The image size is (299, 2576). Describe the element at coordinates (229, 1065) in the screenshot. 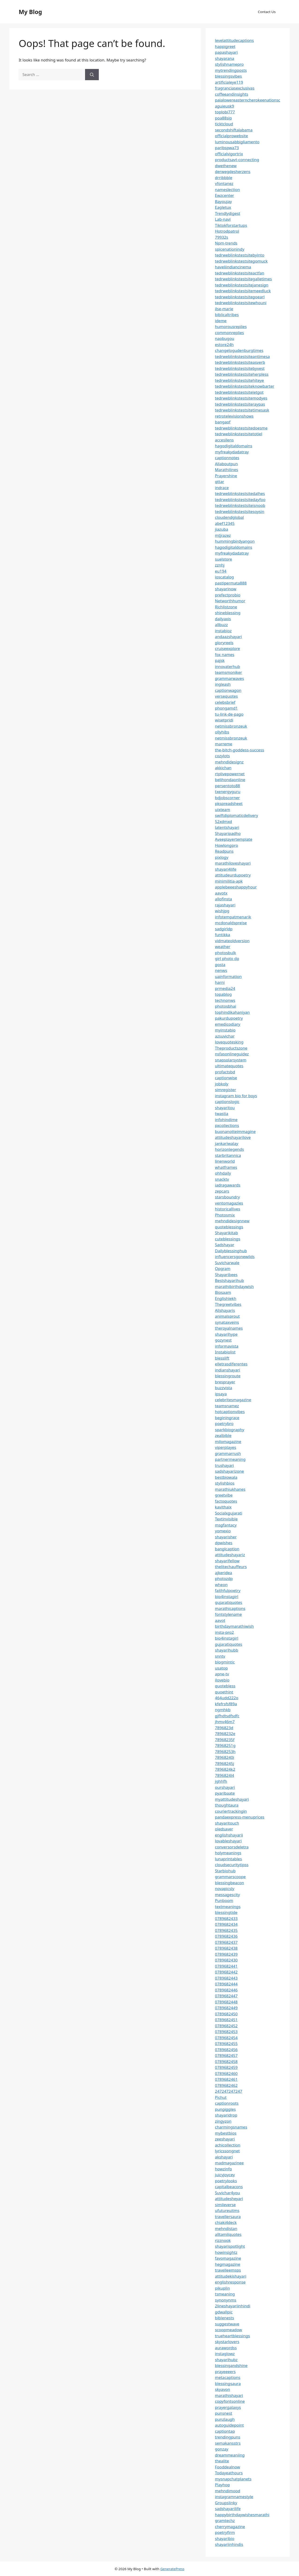

I see `ultimatequotes` at that location.